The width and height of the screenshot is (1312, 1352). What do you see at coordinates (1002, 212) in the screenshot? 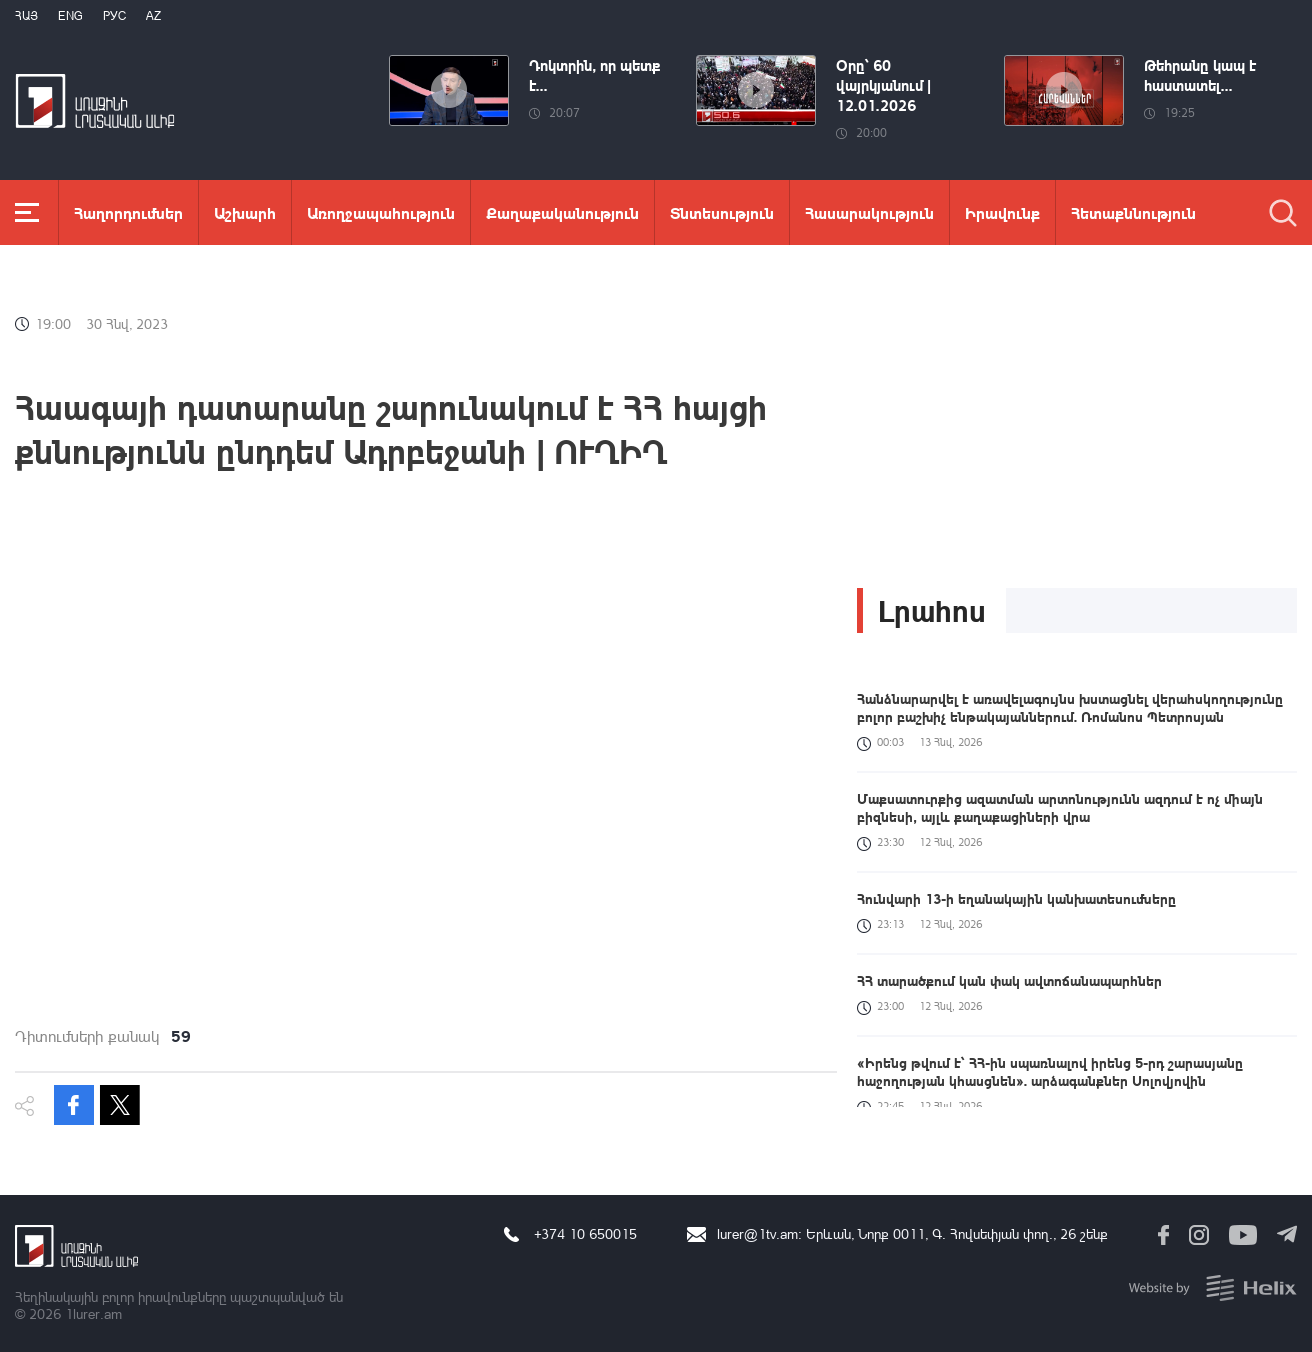
I see `Իրավունք` at bounding box center [1002, 212].